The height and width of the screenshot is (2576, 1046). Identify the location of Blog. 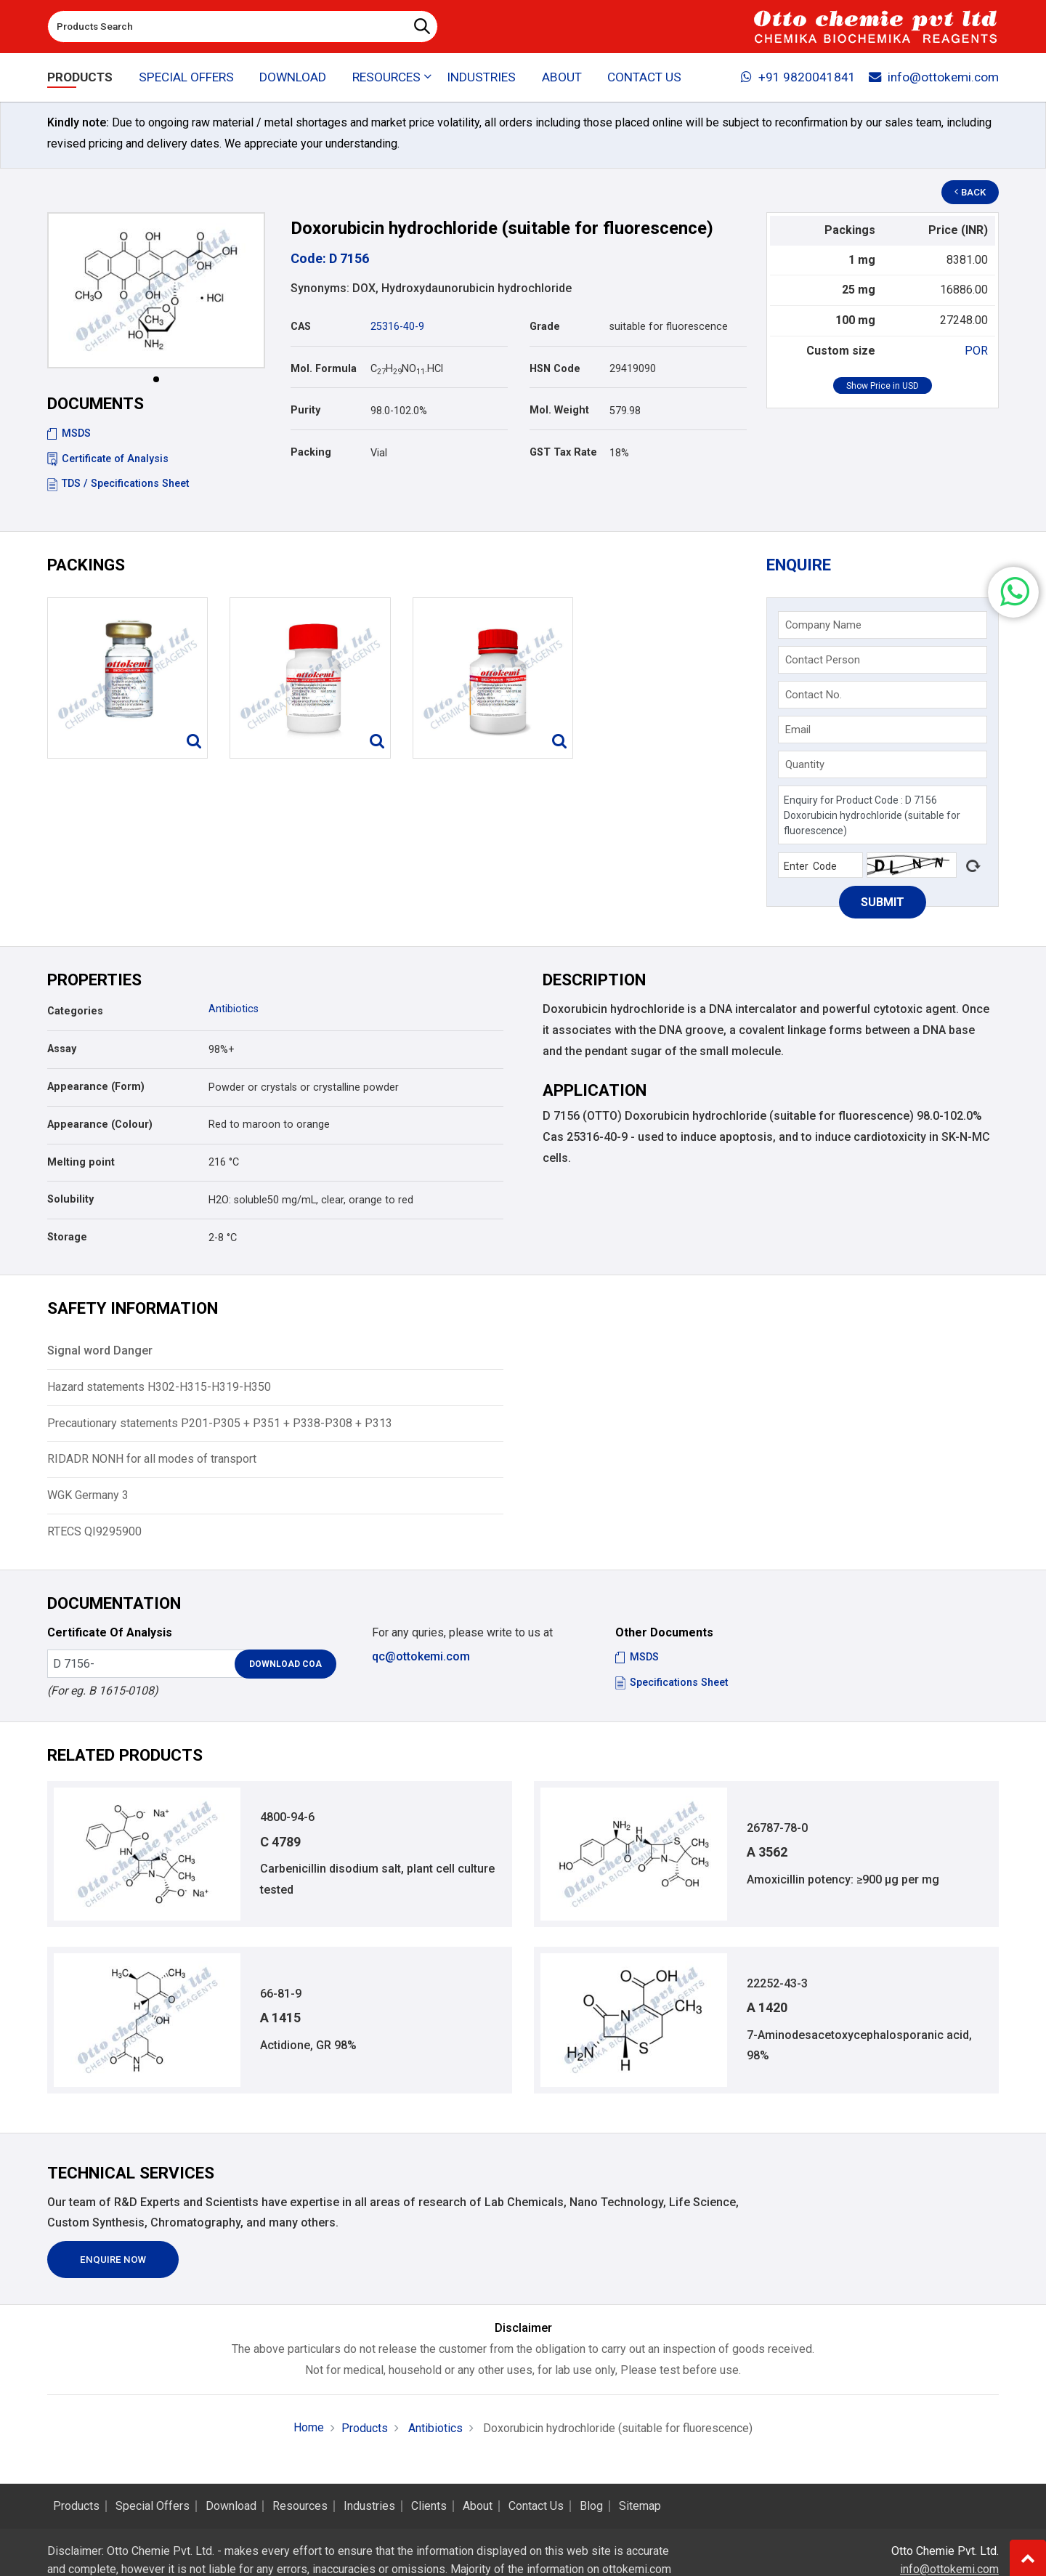
(591, 2506).